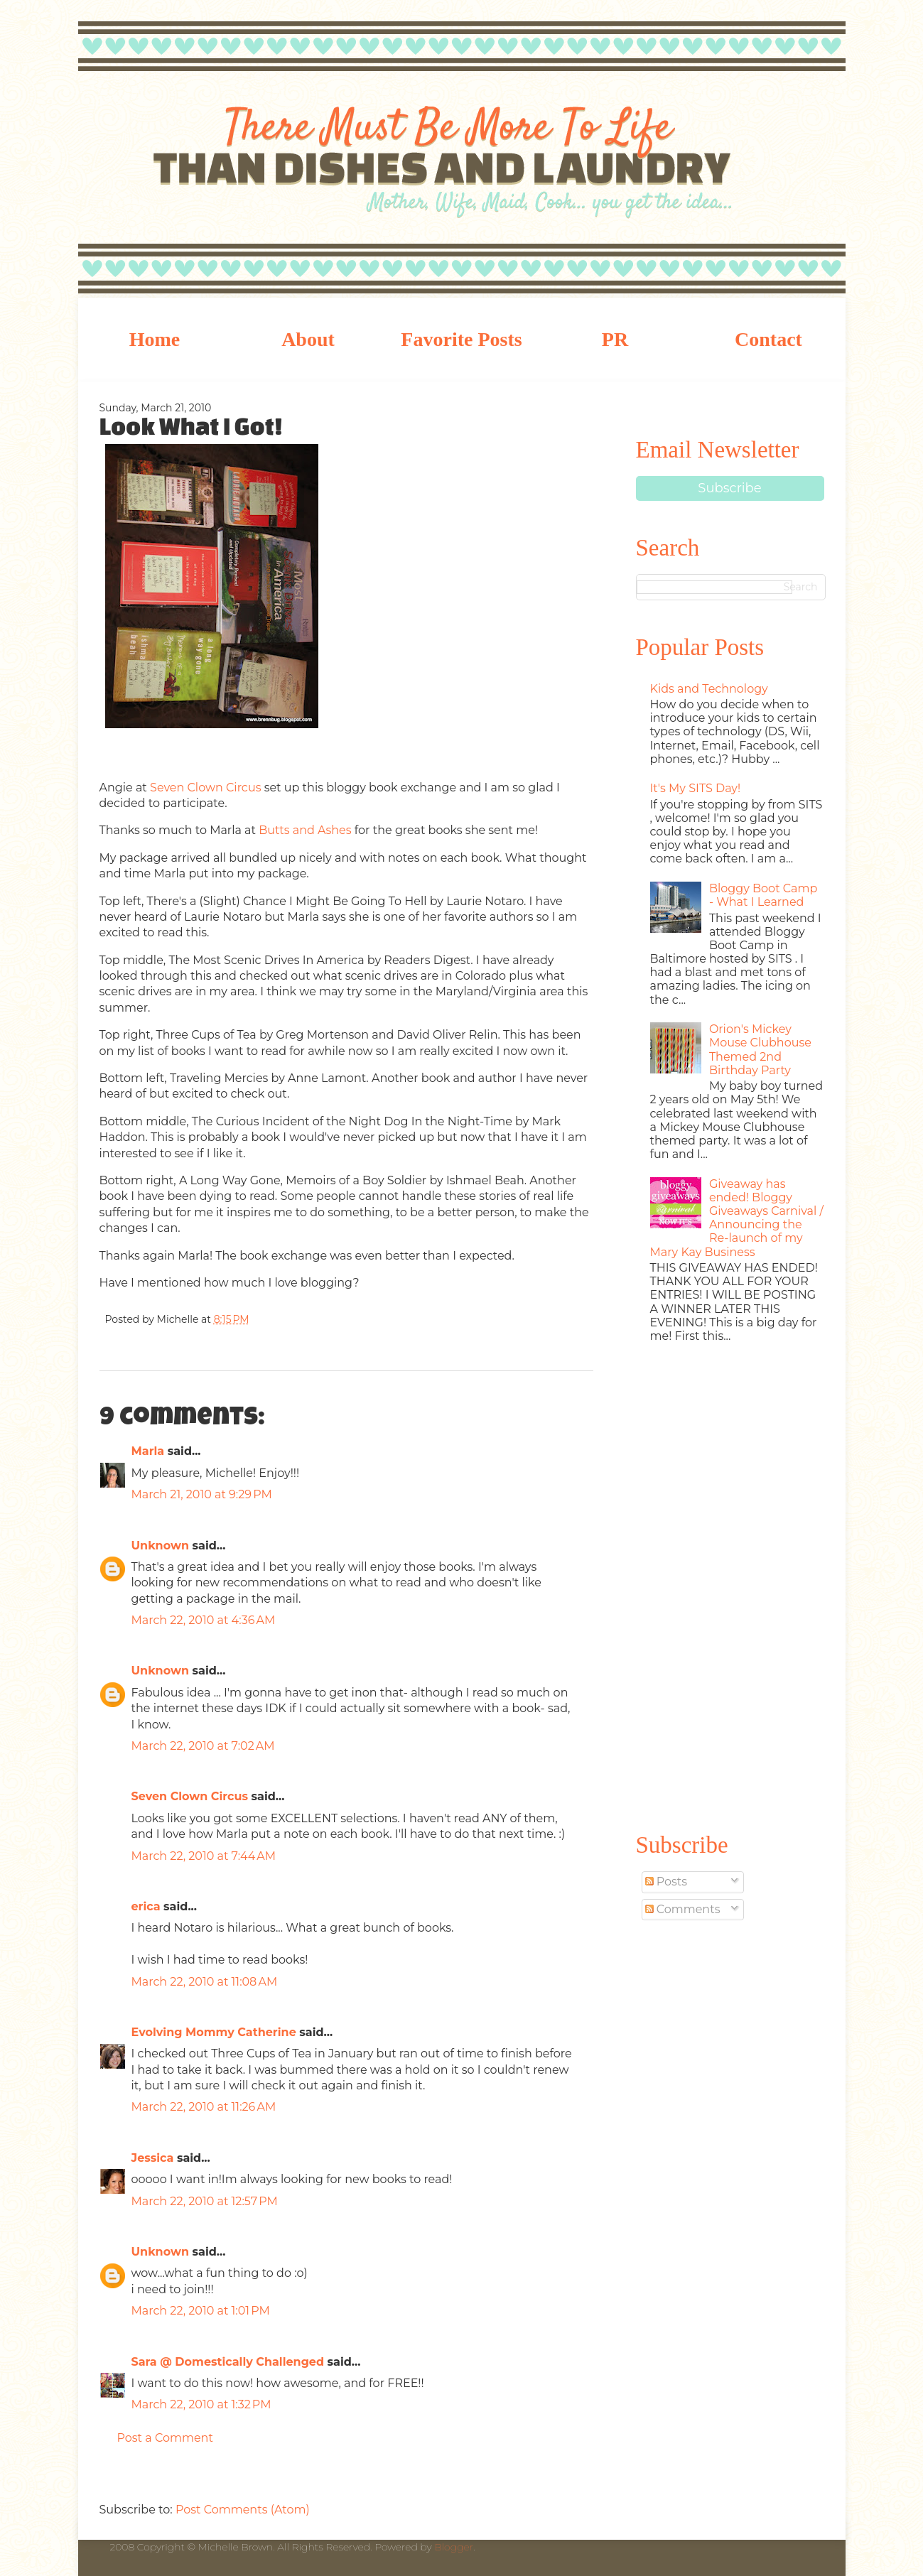 The image size is (923, 2576). Describe the element at coordinates (154, 339) in the screenshot. I see `Home` at that location.